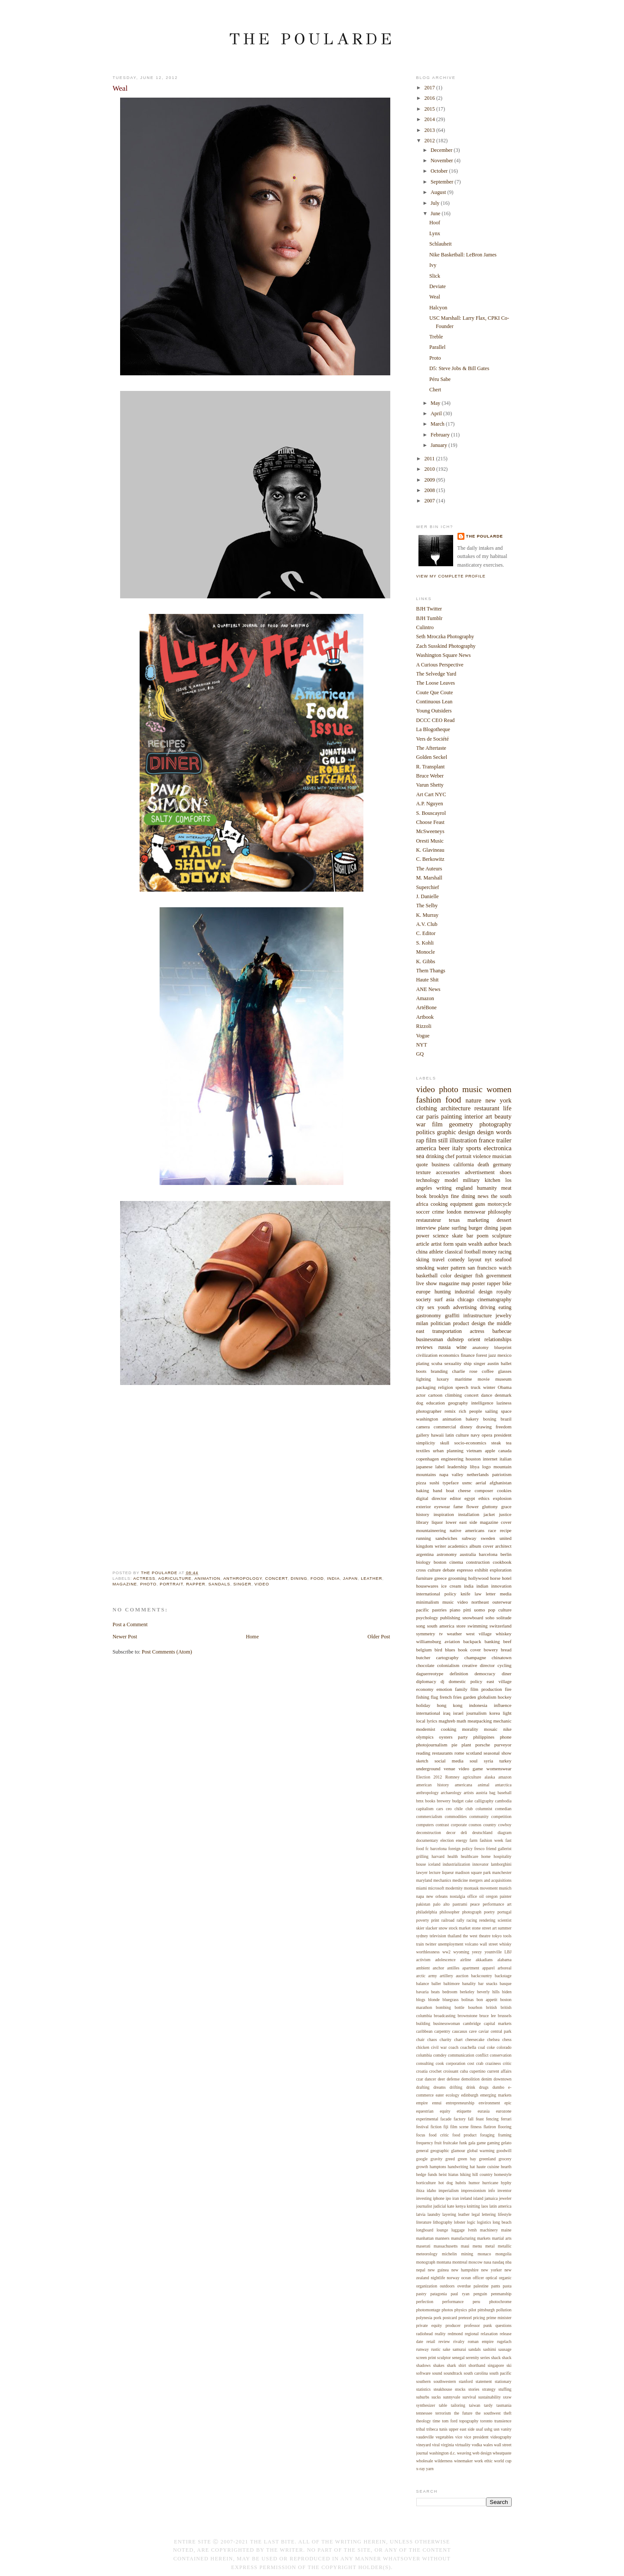 This screenshot has height=2576, width=624. What do you see at coordinates (431, 1530) in the screenshot?
I see `mountaineering` at bounding box center [431, 1530].